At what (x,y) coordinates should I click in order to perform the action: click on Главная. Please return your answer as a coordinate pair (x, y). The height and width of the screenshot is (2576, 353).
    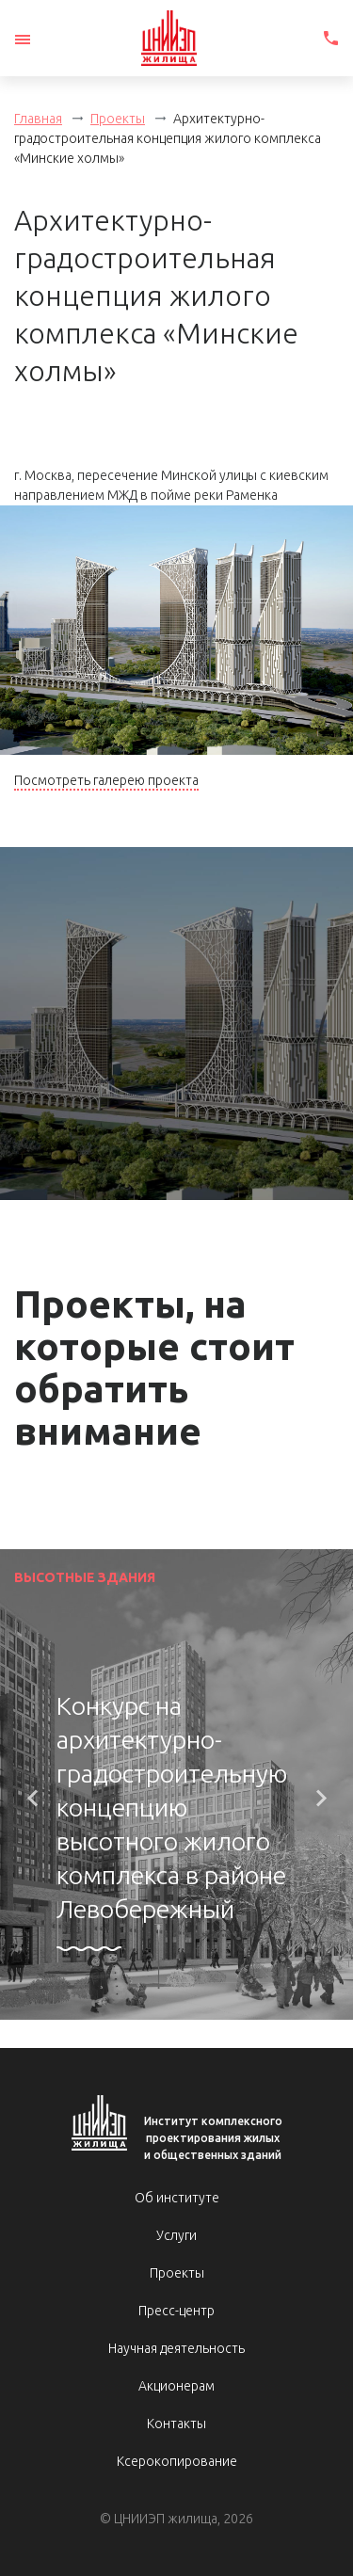
    Looking at the image, I should click on (38, 118).